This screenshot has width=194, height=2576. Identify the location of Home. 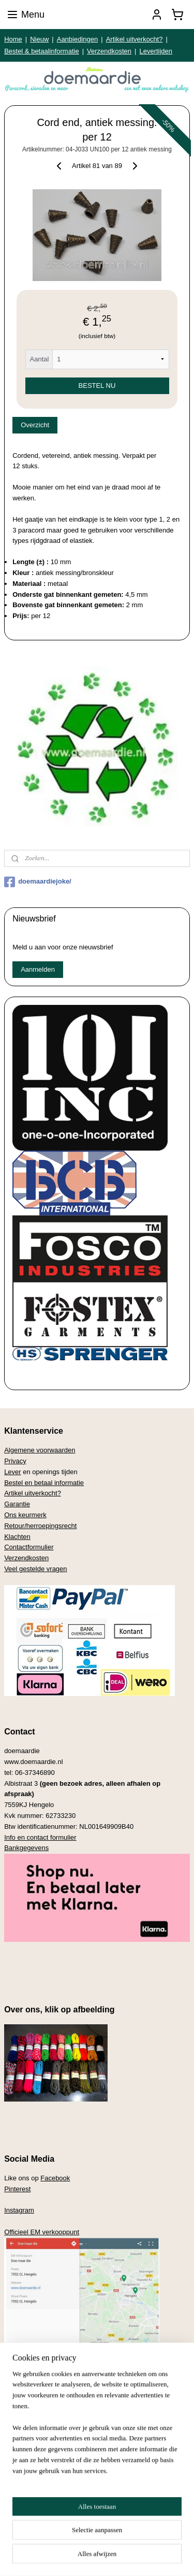
(13, 39).